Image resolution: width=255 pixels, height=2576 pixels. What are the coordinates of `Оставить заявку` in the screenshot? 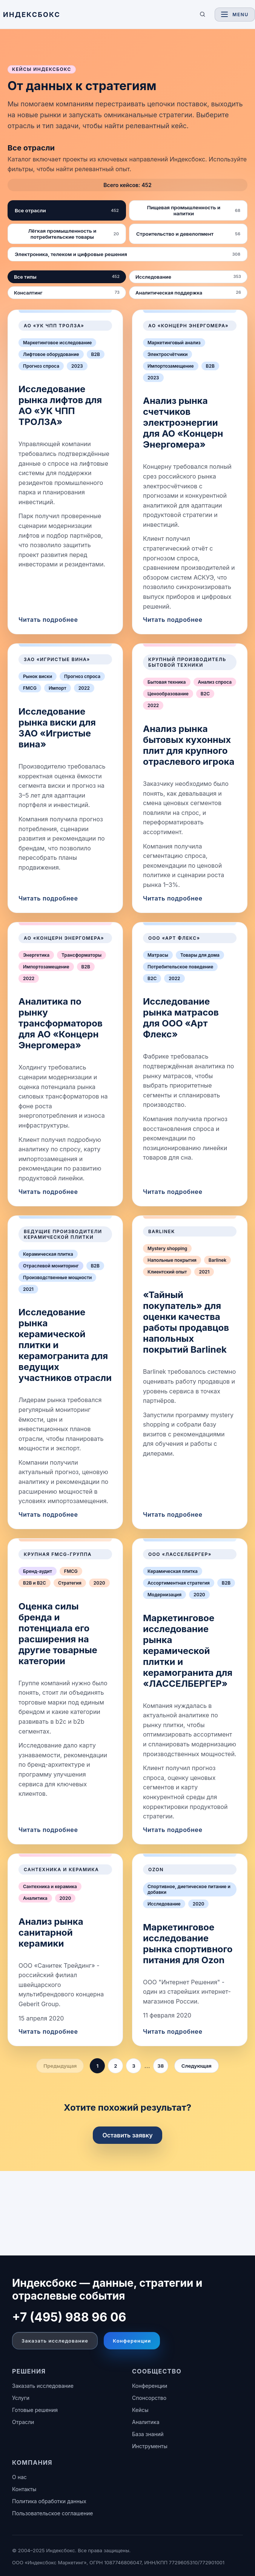 It's located at (127, 2135).